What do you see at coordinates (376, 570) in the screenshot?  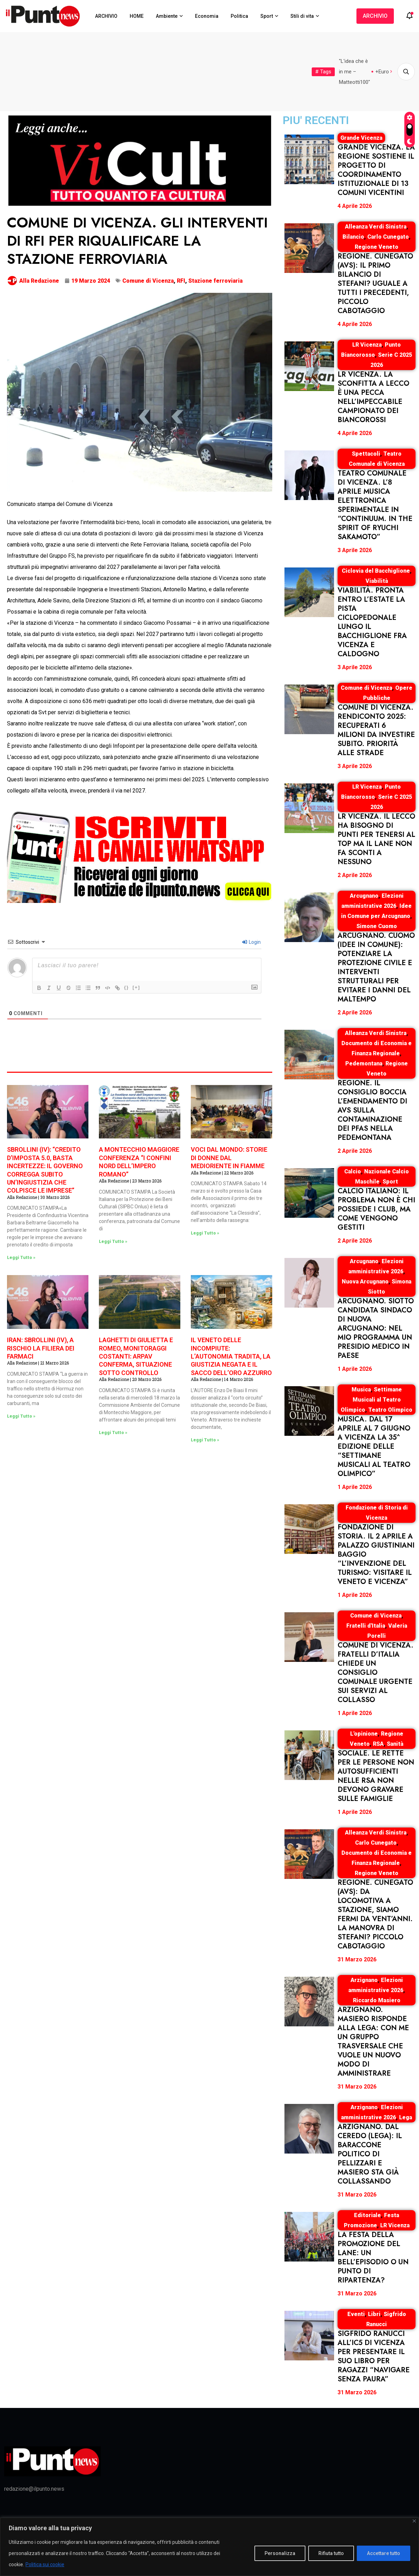 I see `Ciclovia del Bacchiglione` at bounding box center [376, 570].